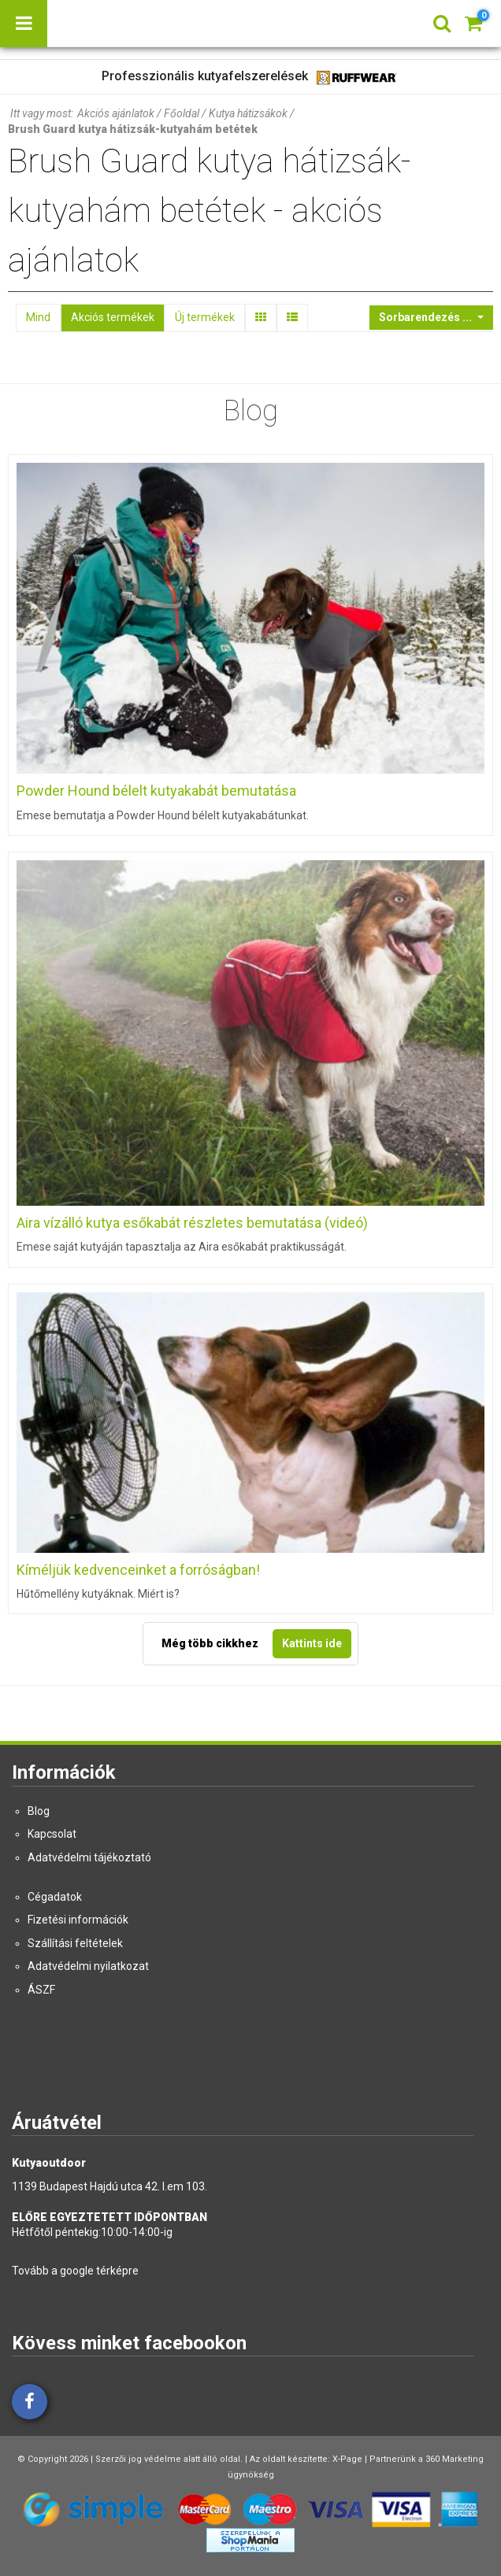 The width and height of the screenshot is (501, 2576). What do you see at coordinates (39, 1811) in the screenshot?
I see `Blog` at bounding box center [39, 1811].